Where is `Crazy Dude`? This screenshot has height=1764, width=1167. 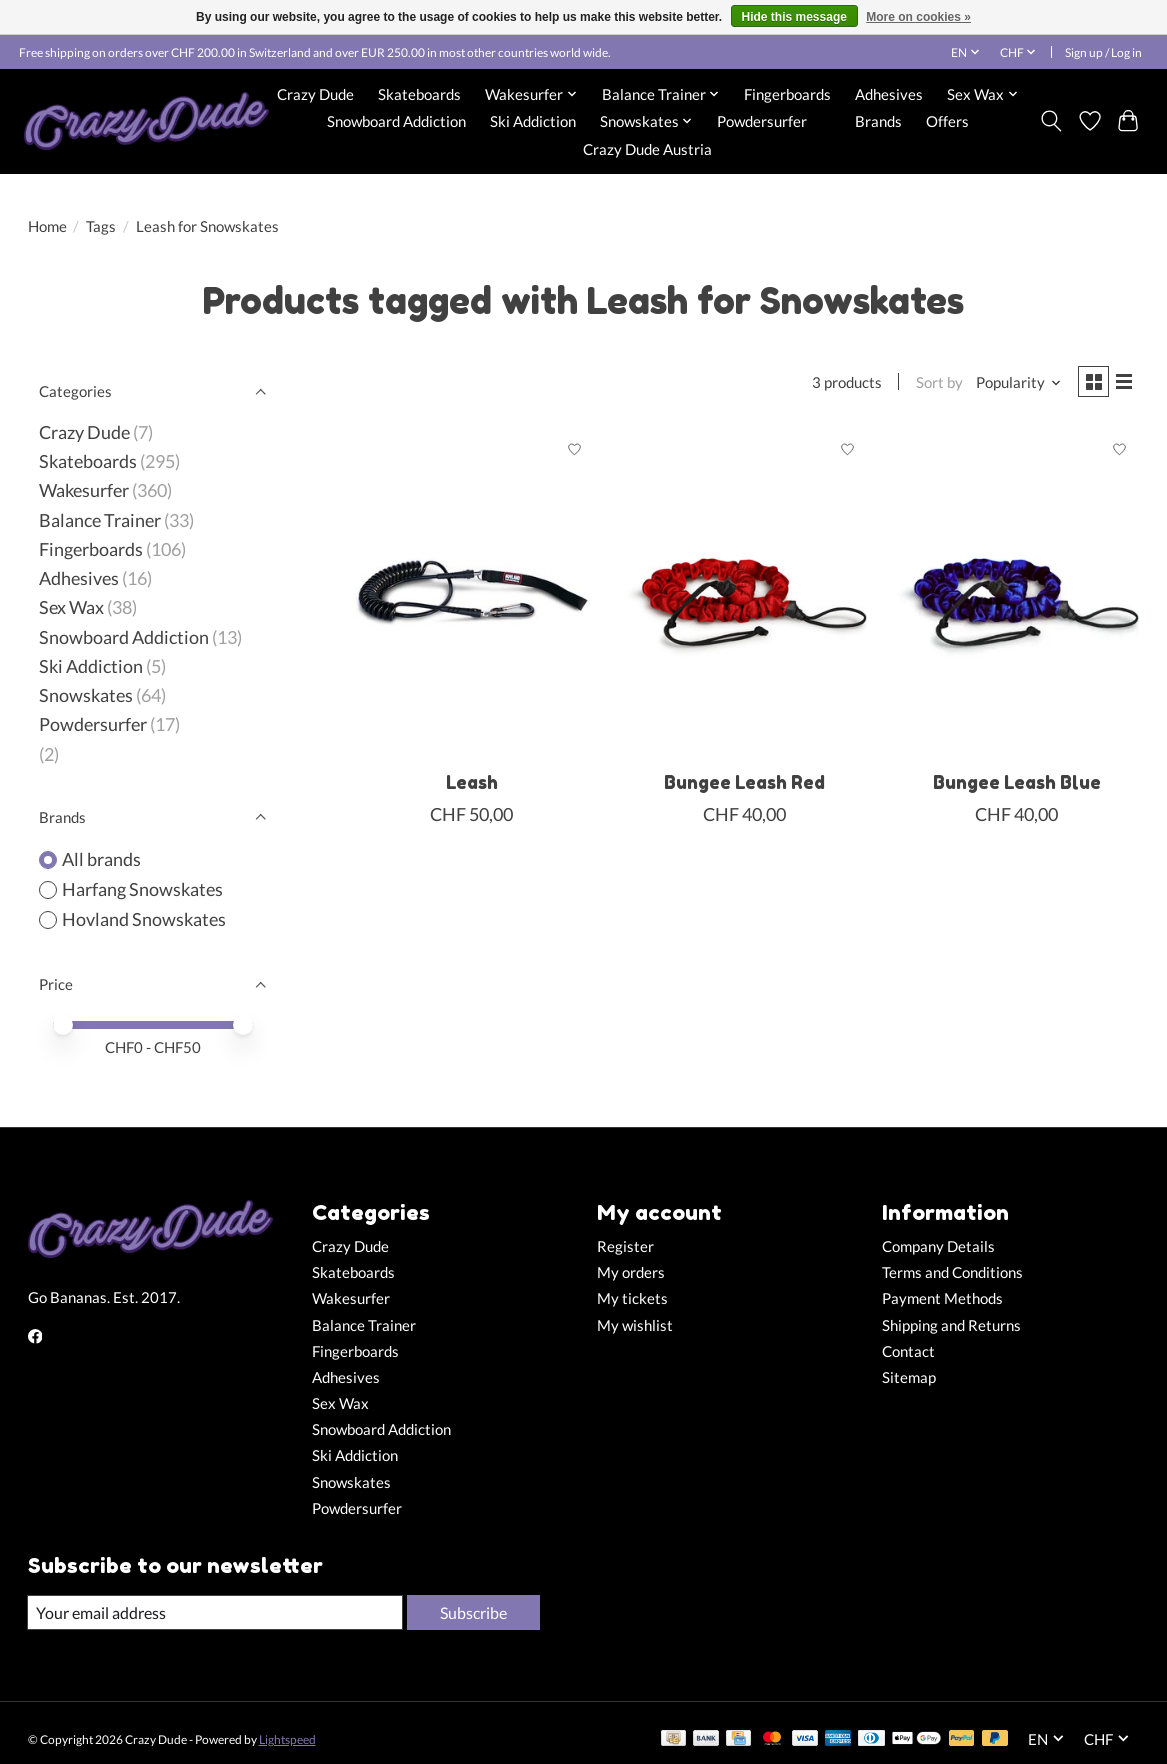 Crazy Dude is located at coordinates (315, 94).